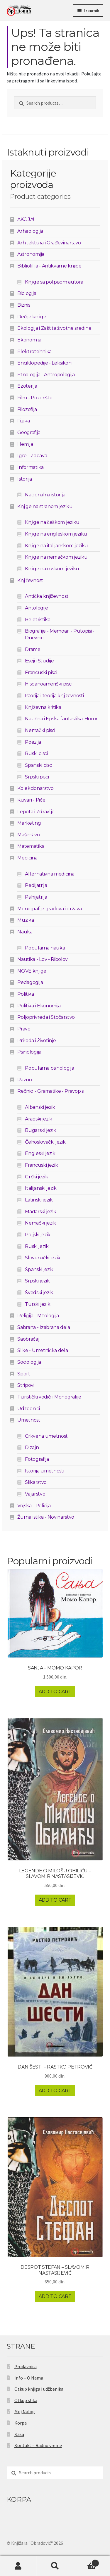  I want to click on Hemija, so click(25, 444).